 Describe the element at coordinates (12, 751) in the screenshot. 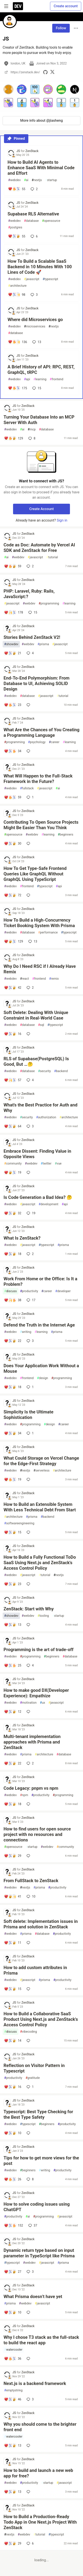

I see `[Add a comment to post - What Are the Chances of You Creating a Programming Language]` at that location.